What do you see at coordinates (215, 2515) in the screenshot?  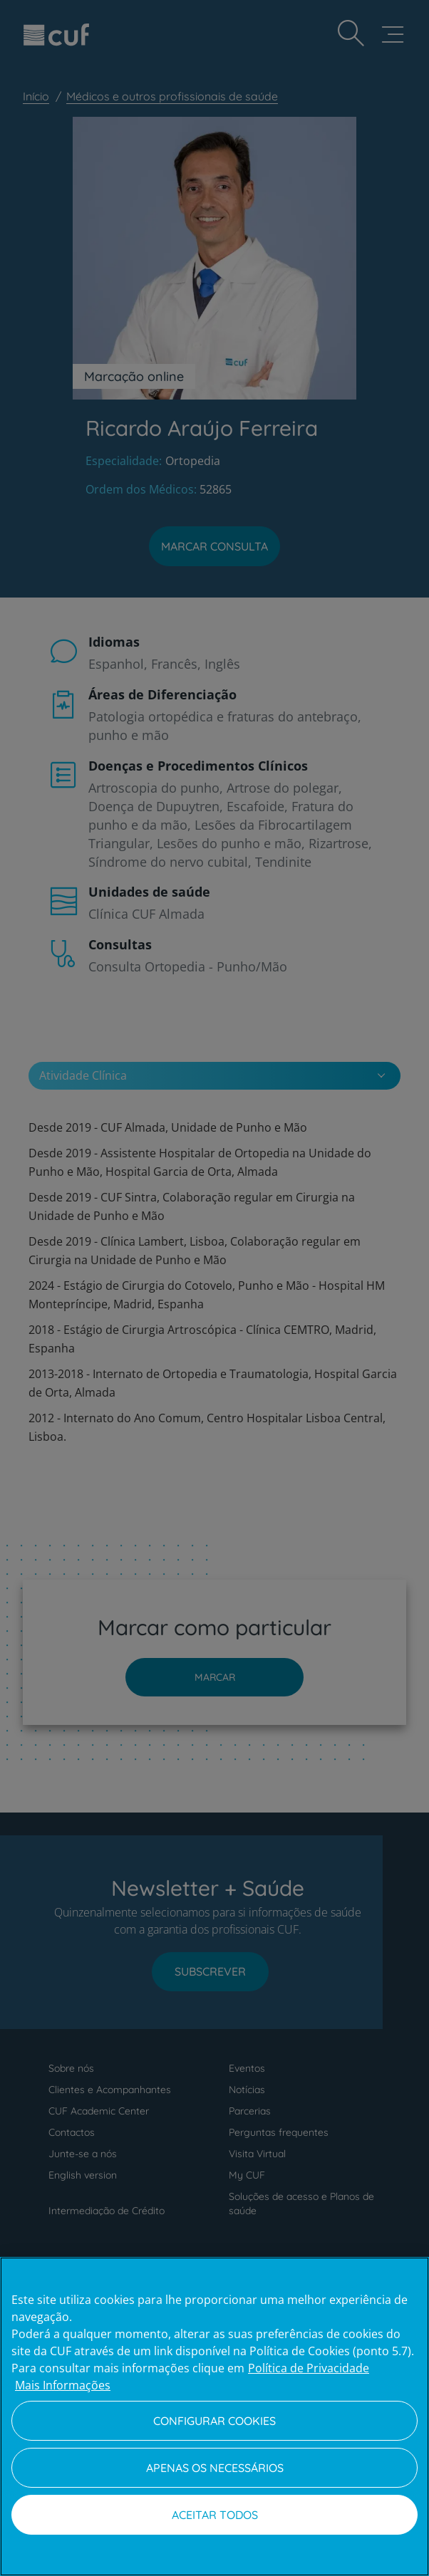 I see `Aceitar todos` at bounding box center [215, 2515].